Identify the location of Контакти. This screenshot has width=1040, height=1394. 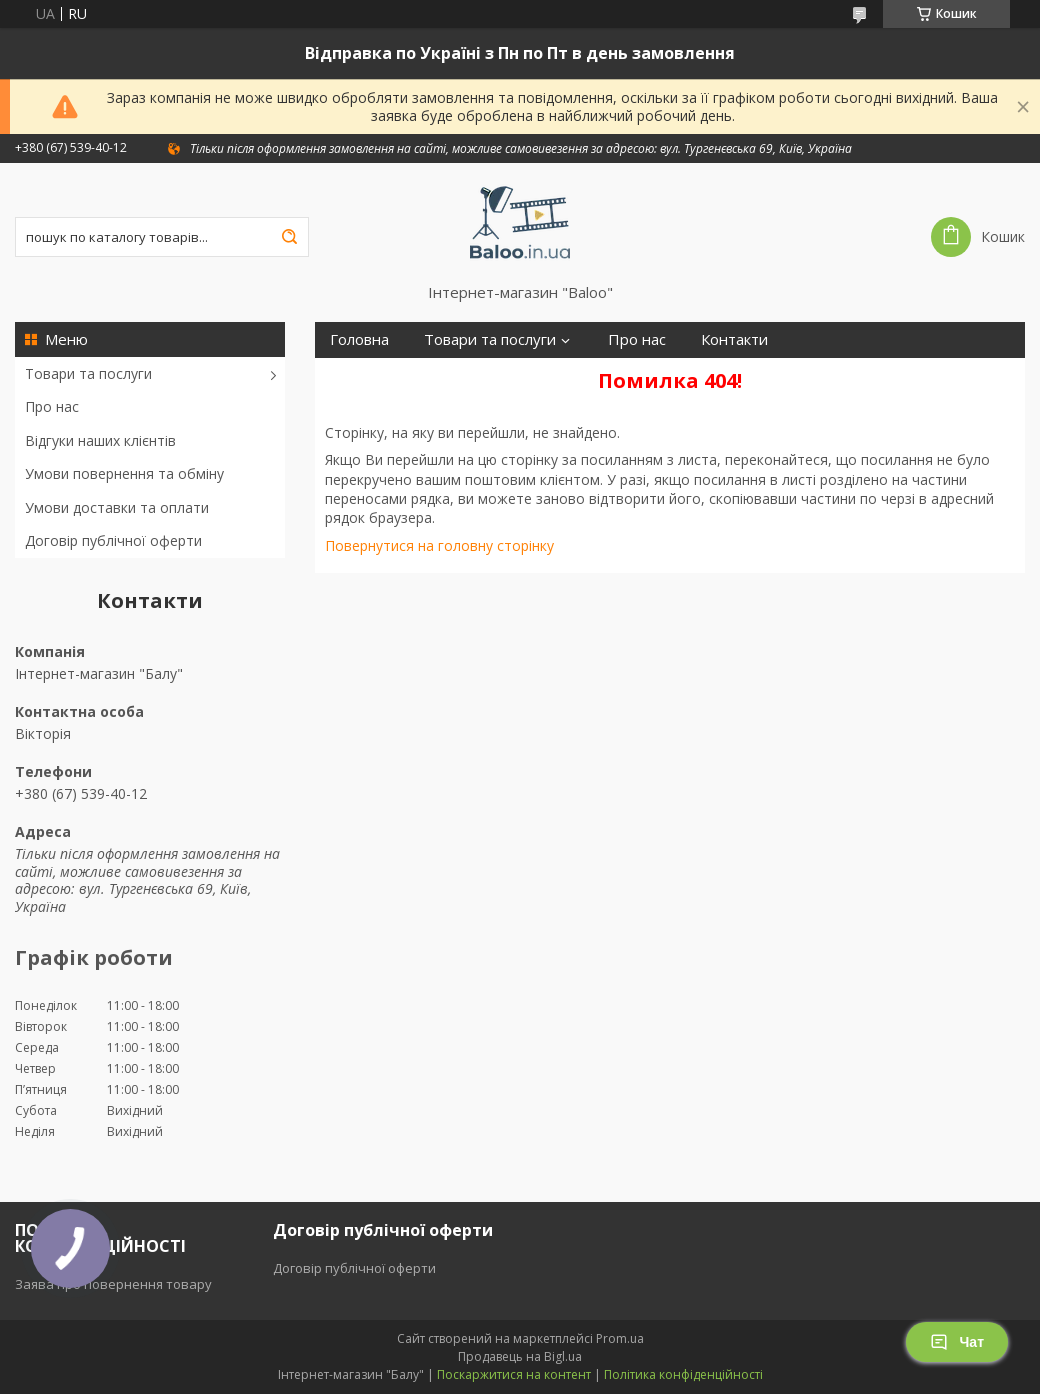
(734, 339).